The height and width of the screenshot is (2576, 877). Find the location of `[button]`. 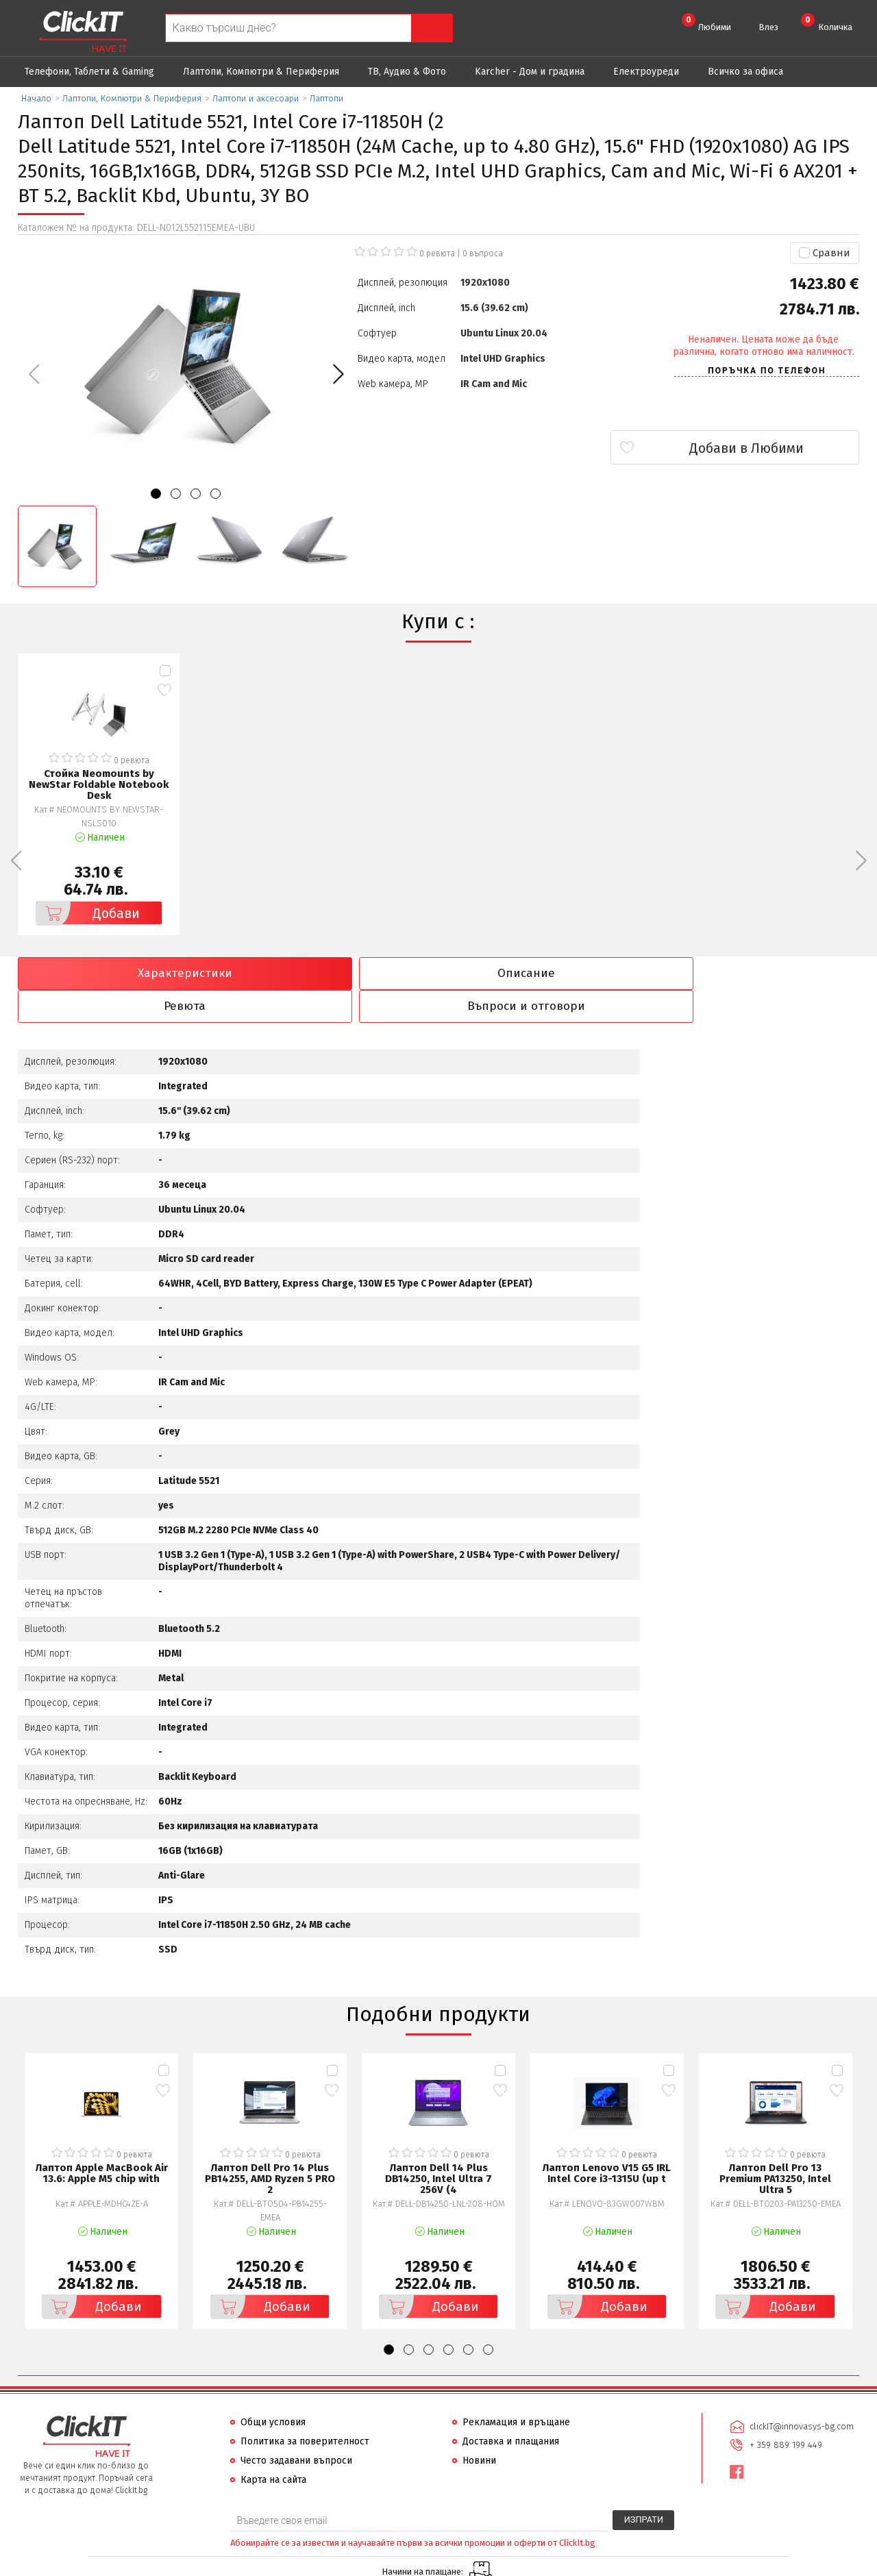

[button] is located at coordinates (338, 374).